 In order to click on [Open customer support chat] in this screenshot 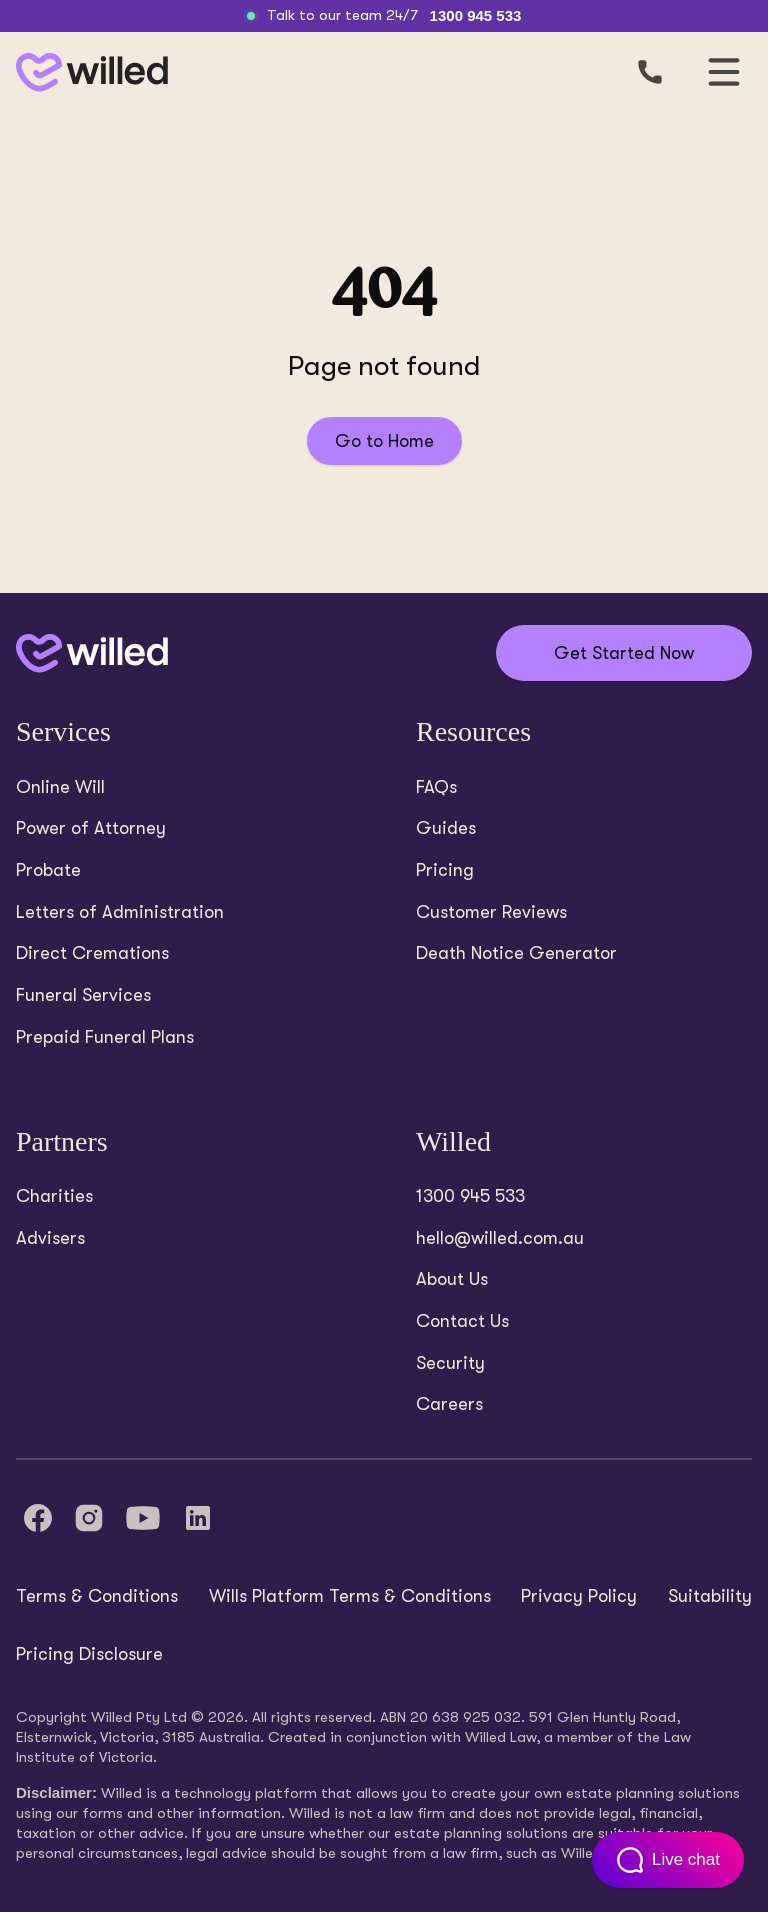, I will do `click(668, 1860)`.